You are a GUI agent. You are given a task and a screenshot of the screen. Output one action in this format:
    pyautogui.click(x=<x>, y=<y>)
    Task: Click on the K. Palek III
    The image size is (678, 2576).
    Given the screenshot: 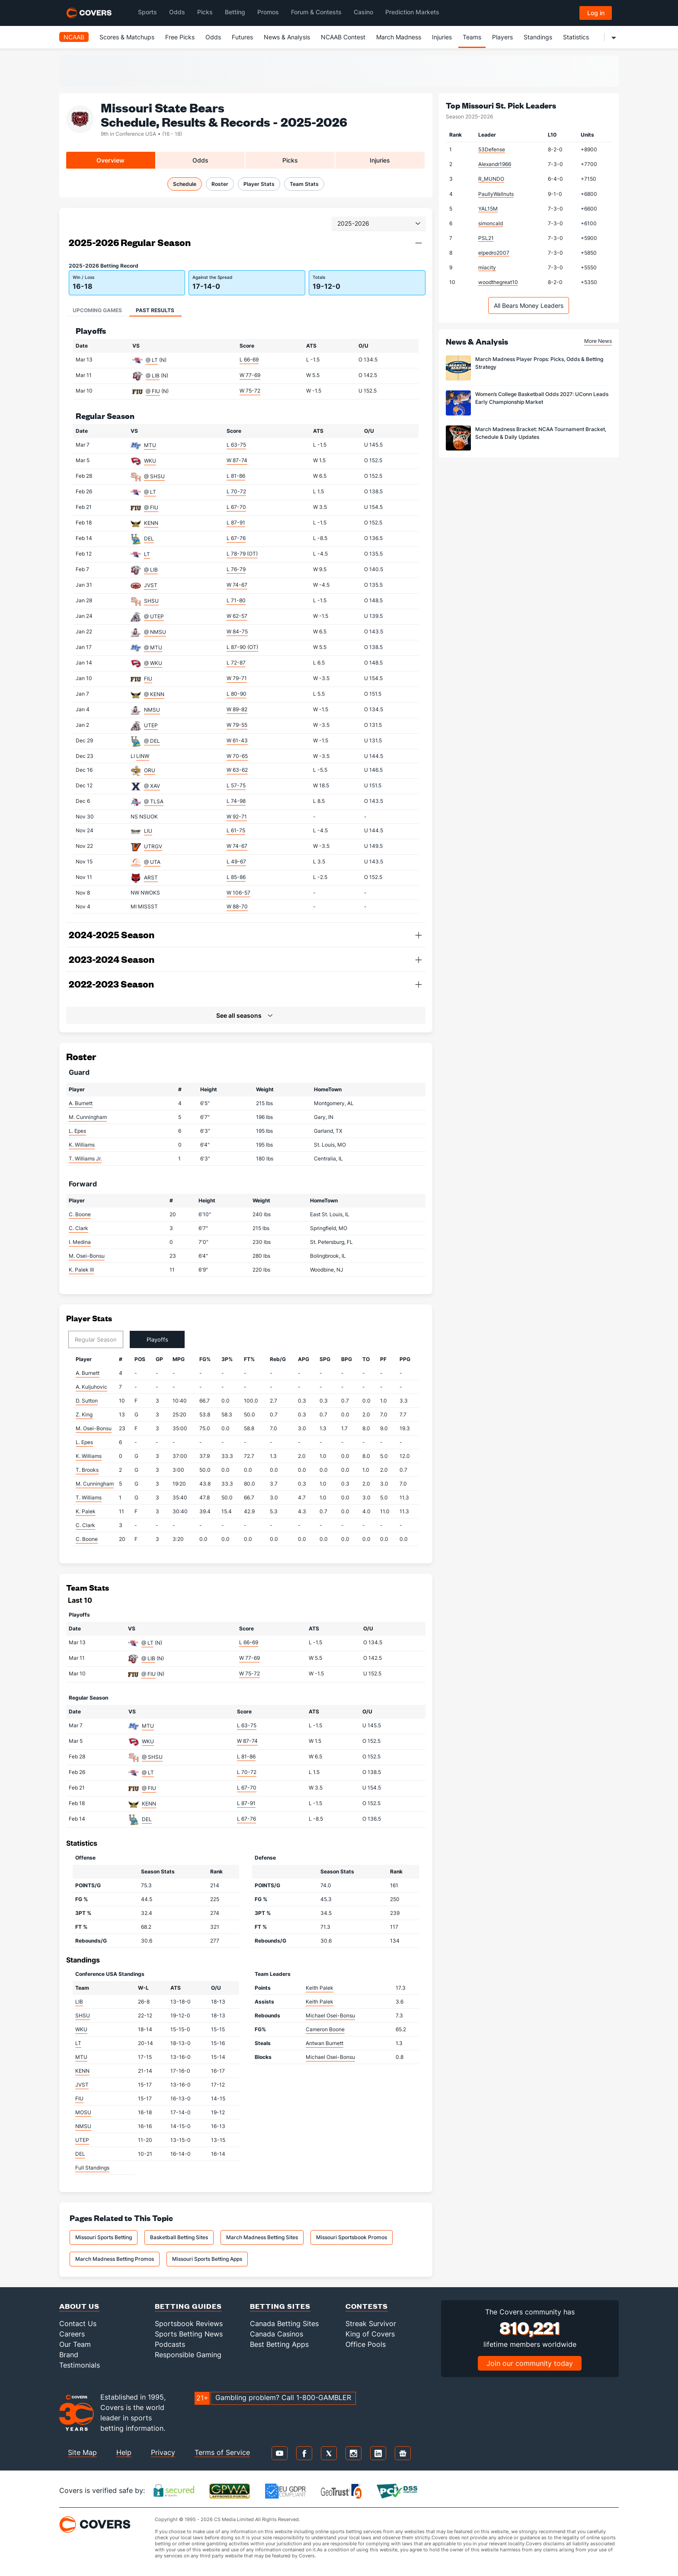 What is the action you would take?
    pyautogui.click(x=81, y=1269)
    